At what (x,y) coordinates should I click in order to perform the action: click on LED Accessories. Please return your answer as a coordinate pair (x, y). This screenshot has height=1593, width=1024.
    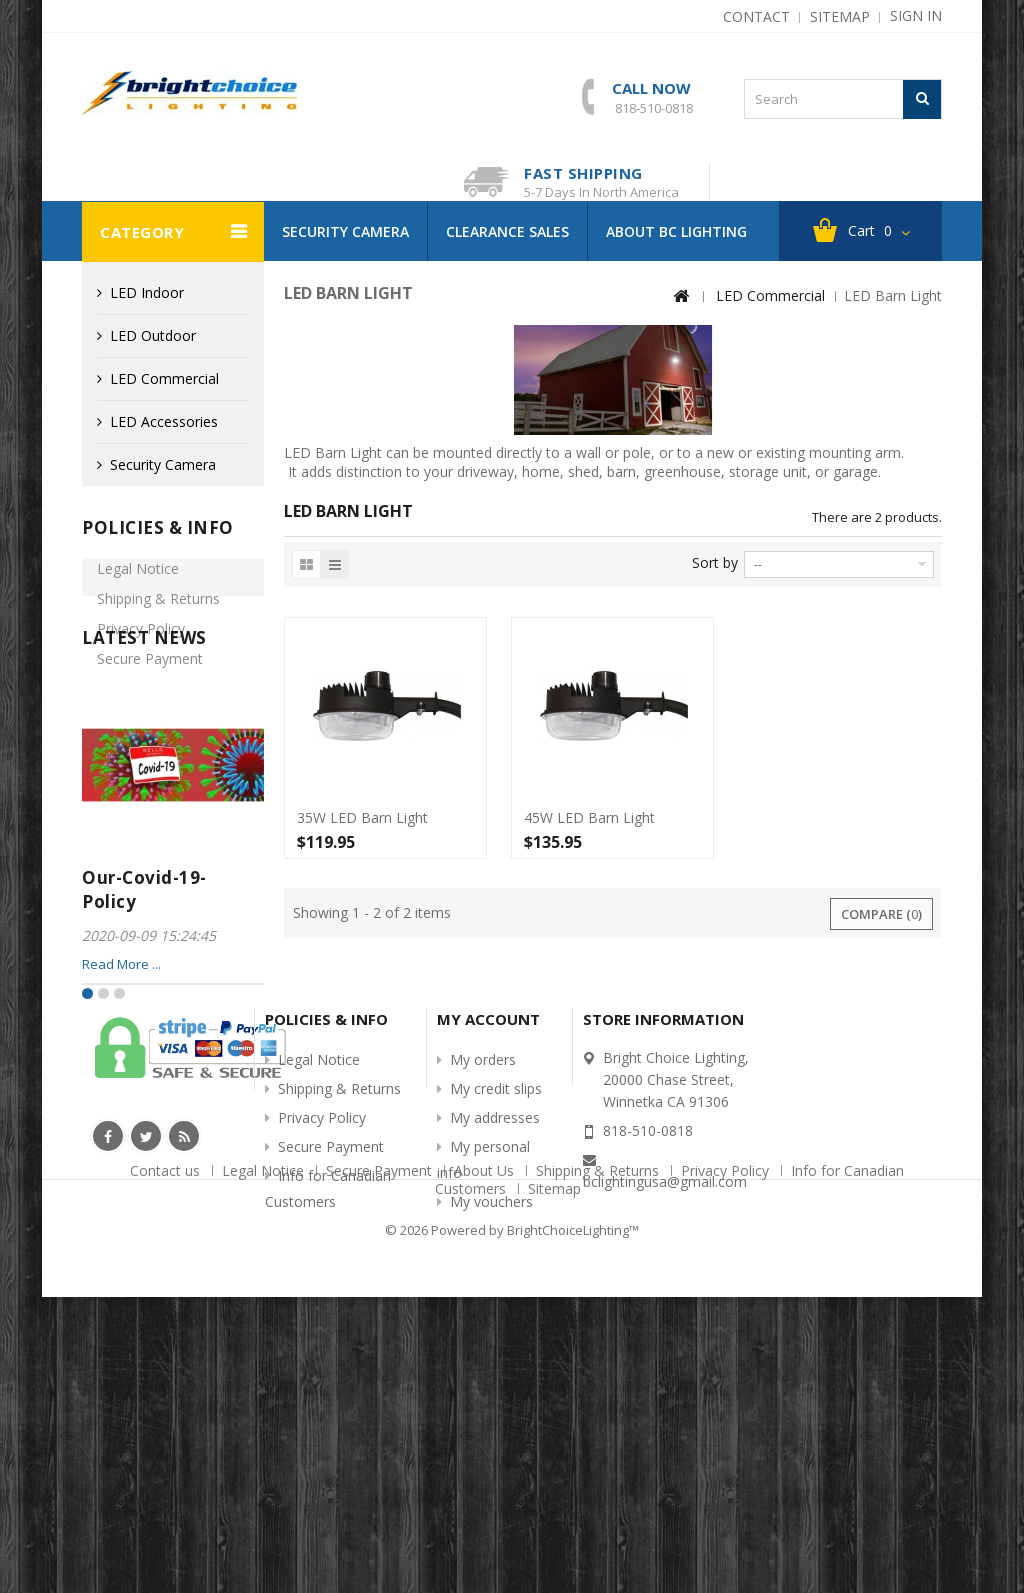
    Looking at the image, I should click on (164, 421).